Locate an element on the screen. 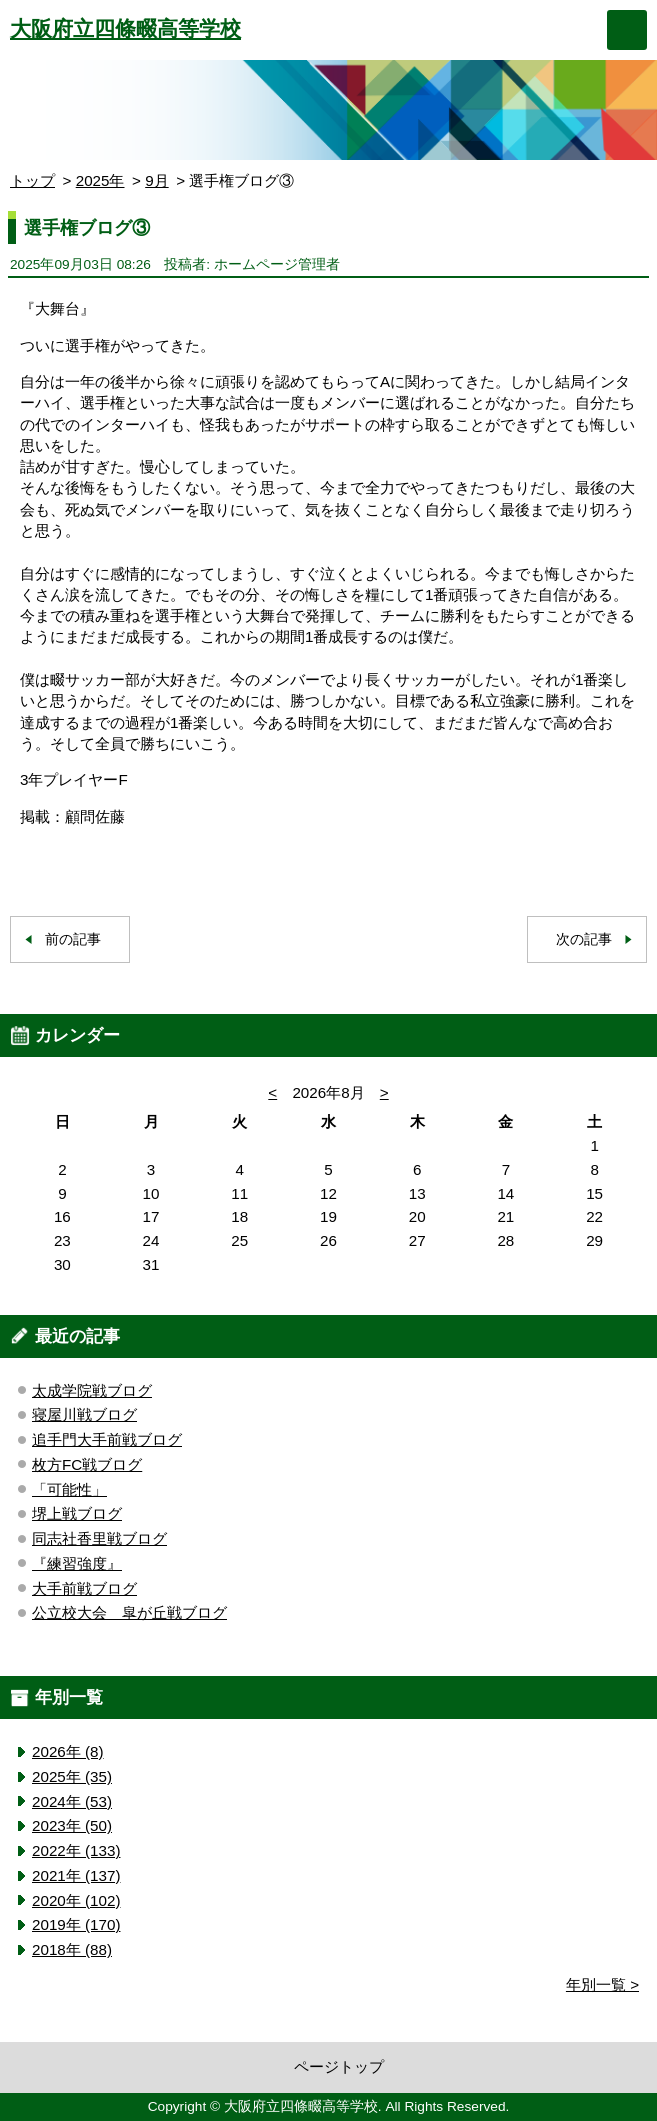  寝屋川戦ブログ is located at coordinates (84, 1414).